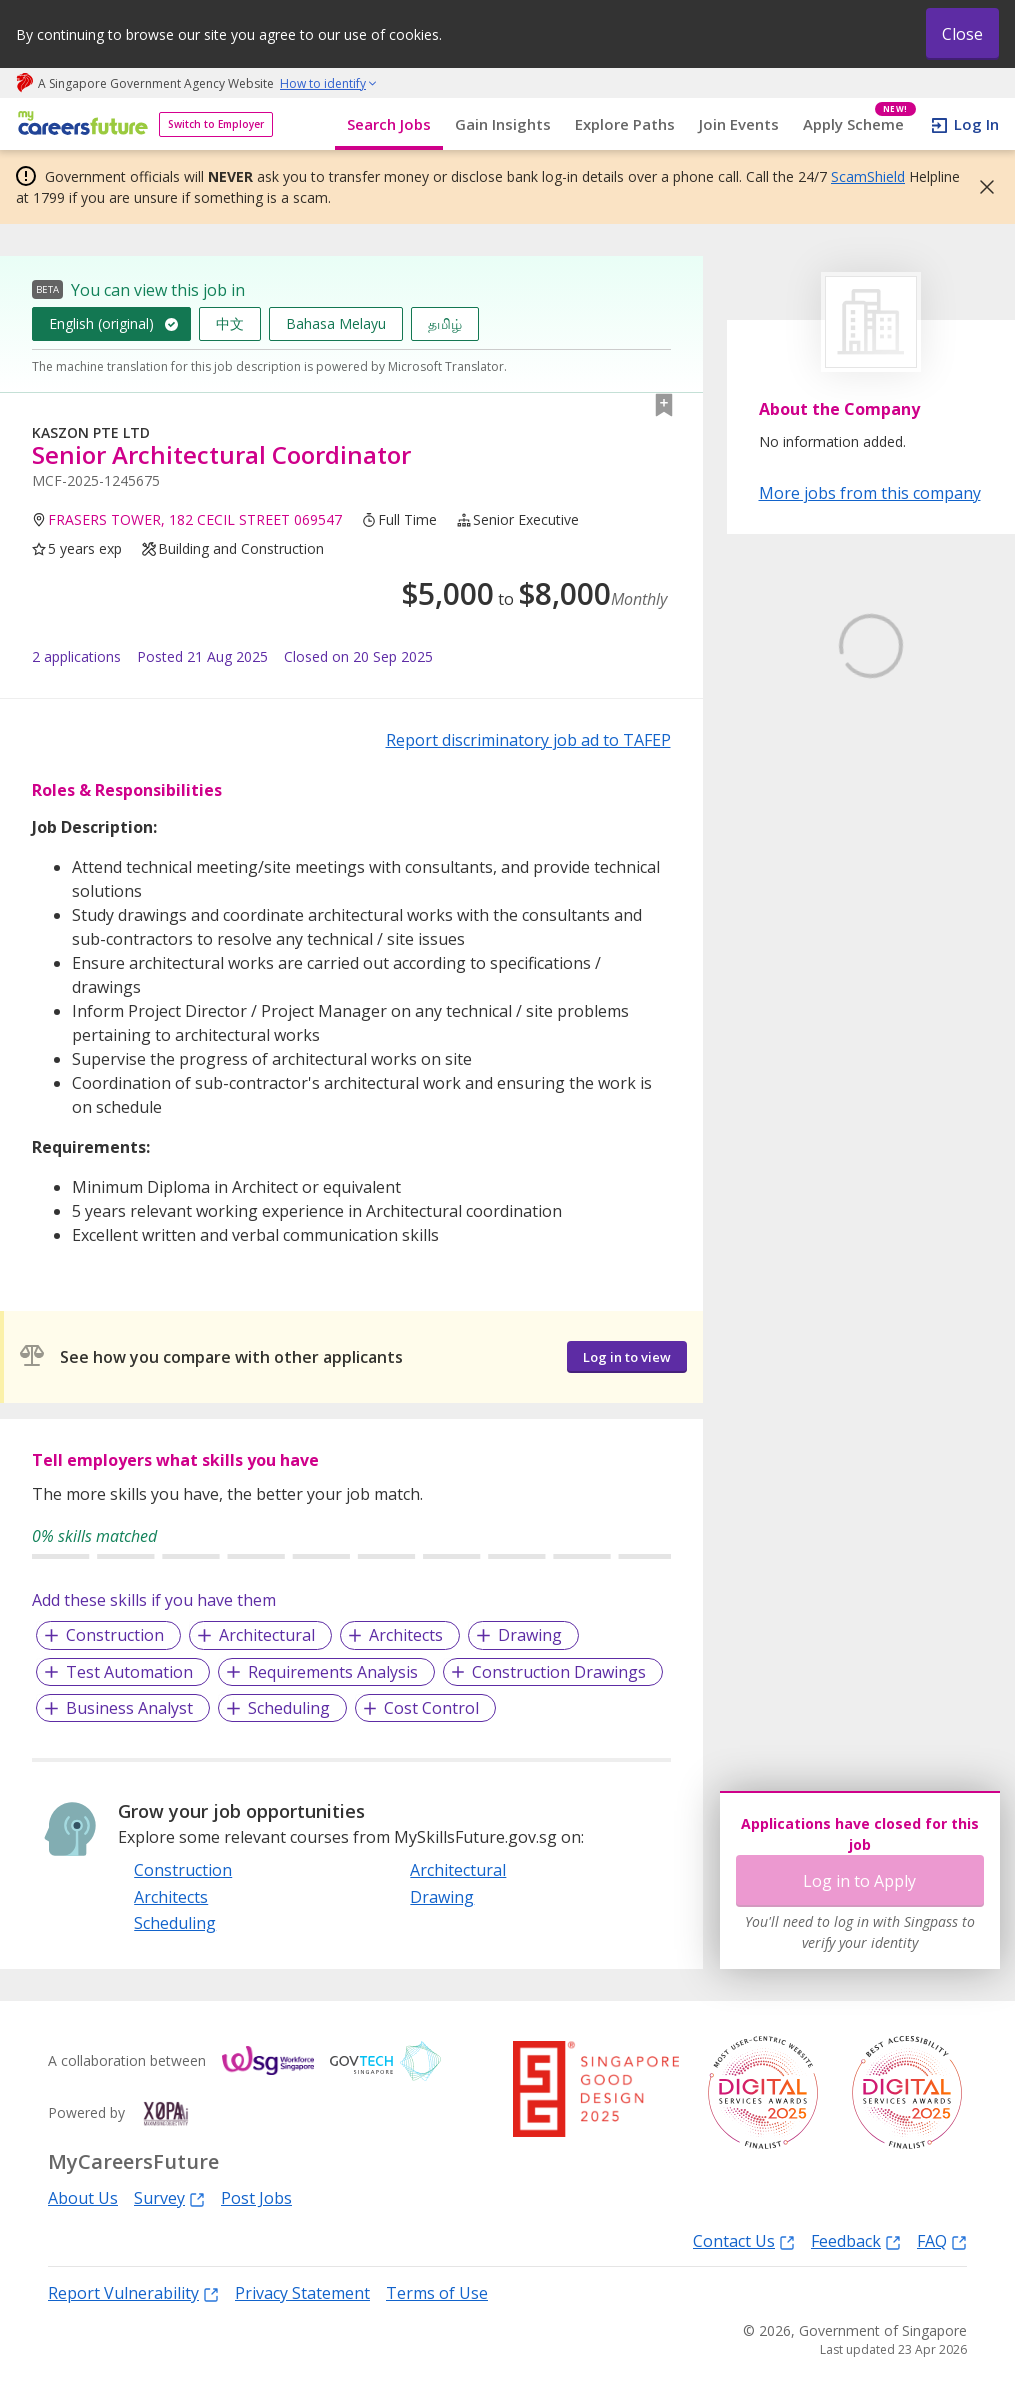 This screenshot has height=2405, width=1015. I want to click on Architects, so click(406, 1635).